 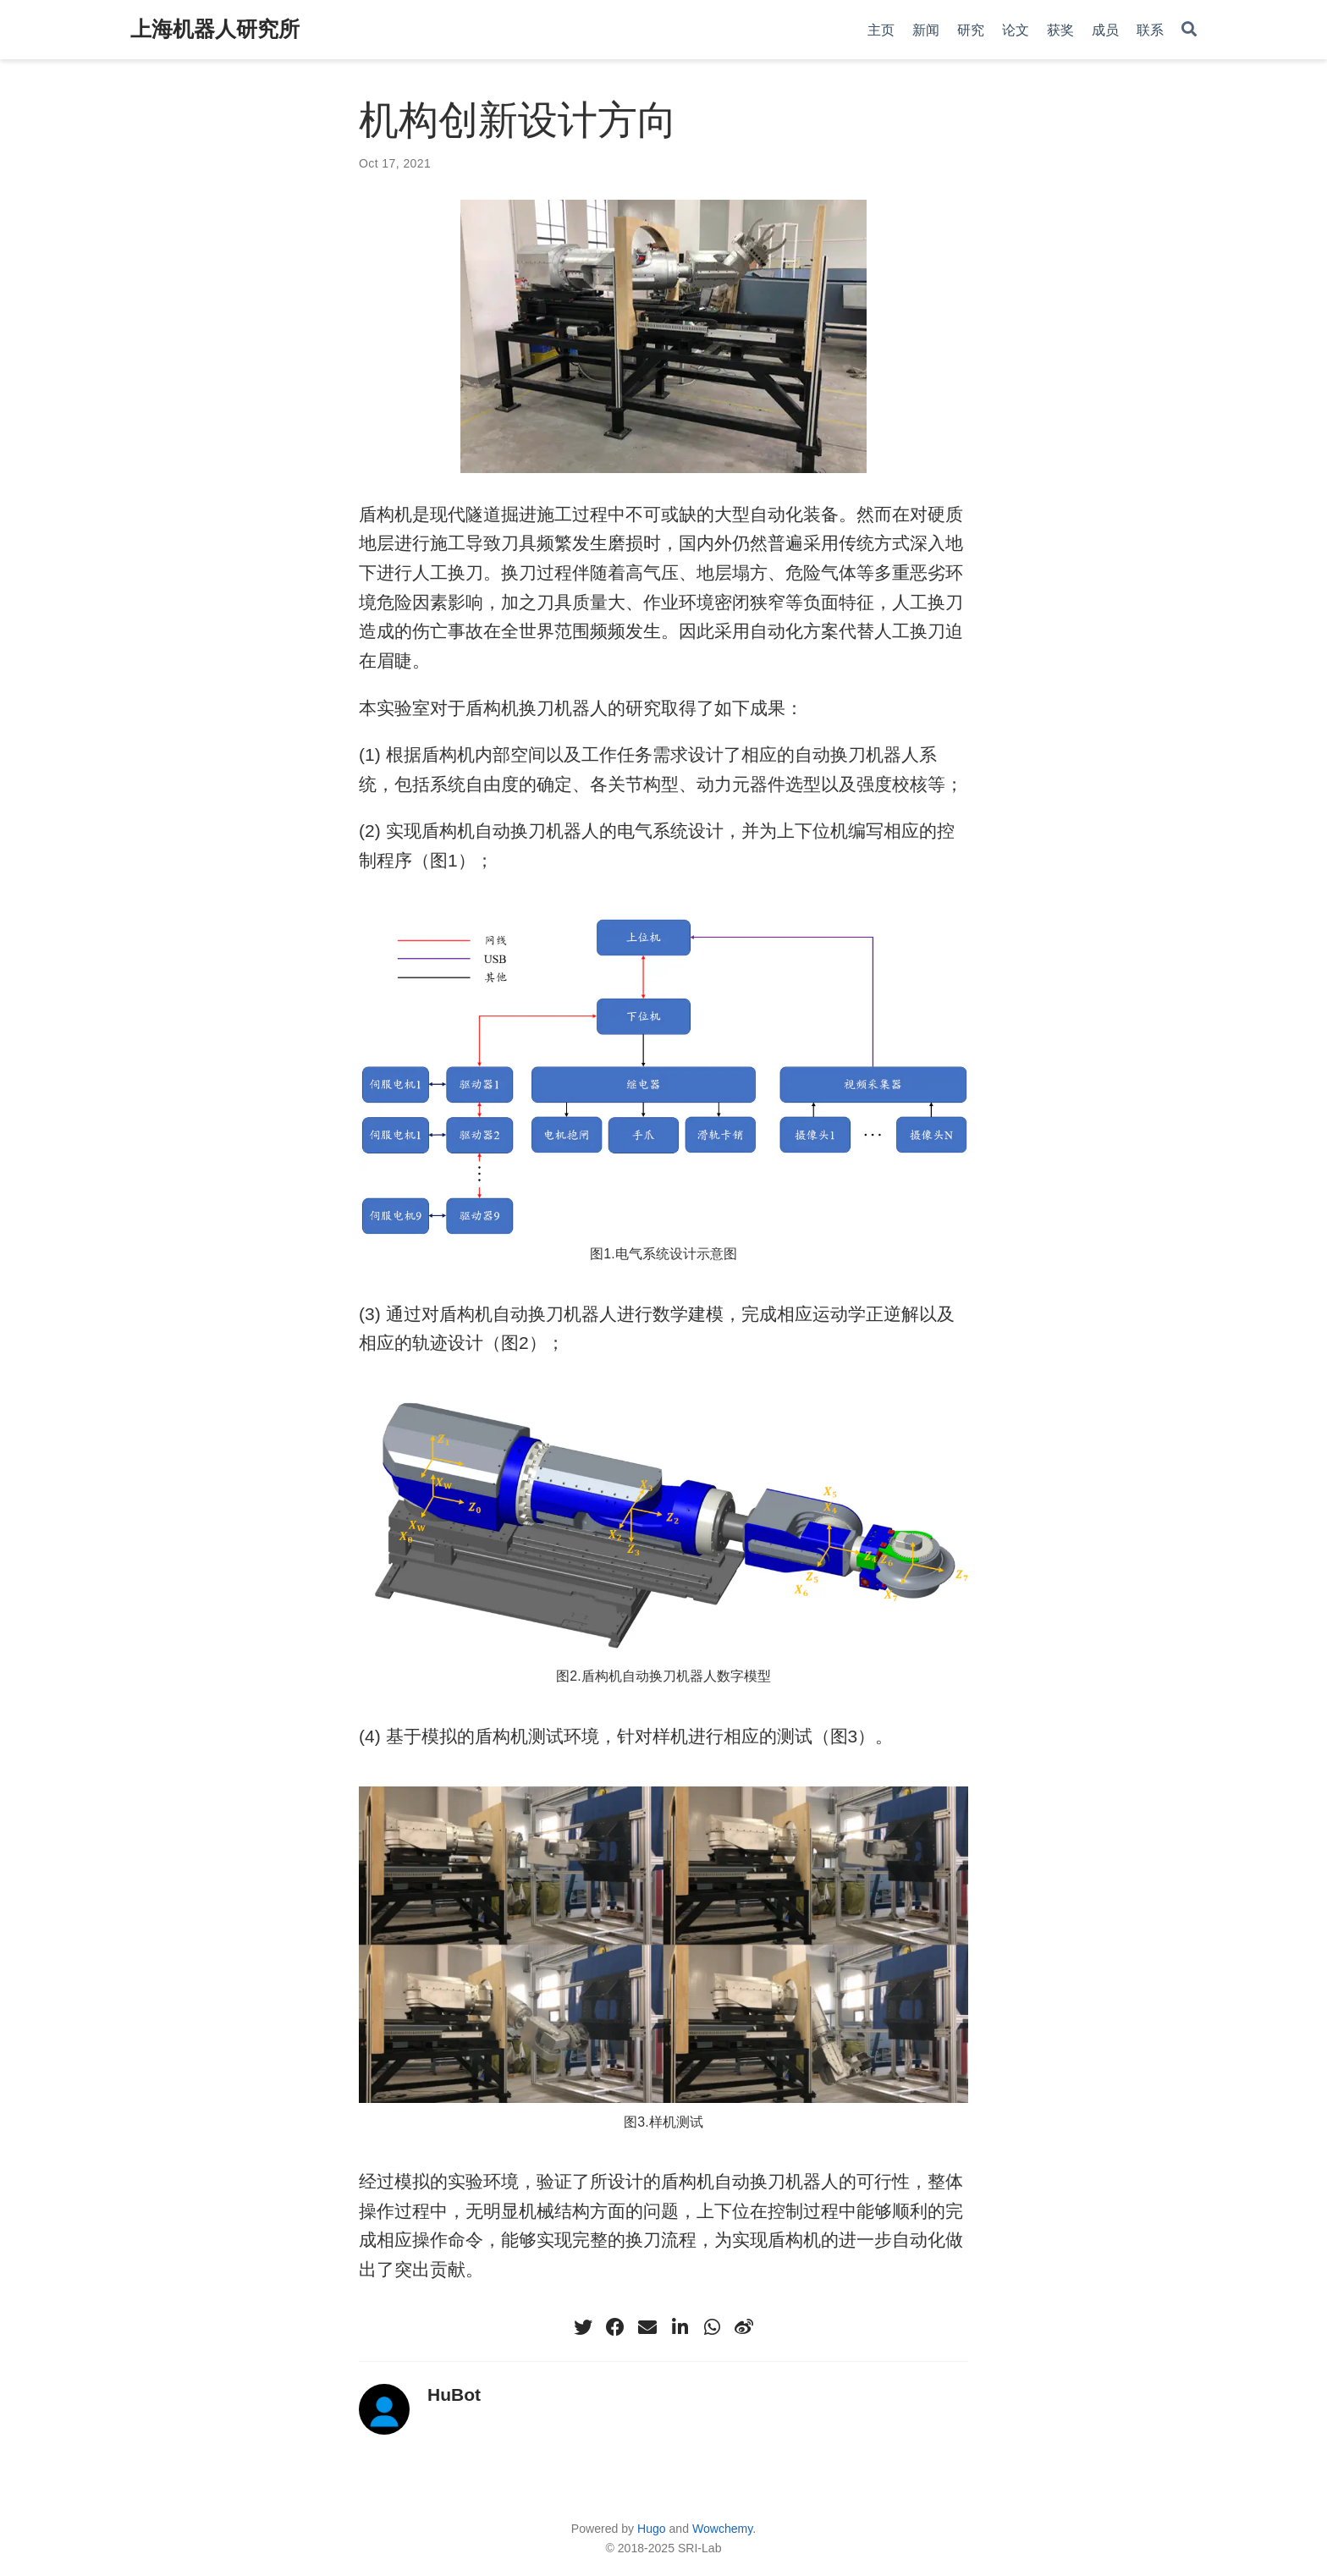 What do you see at coordinates (711, 2327) in the screenshot?
I see `[whatsapp]` at bounding box center [711, 2327].